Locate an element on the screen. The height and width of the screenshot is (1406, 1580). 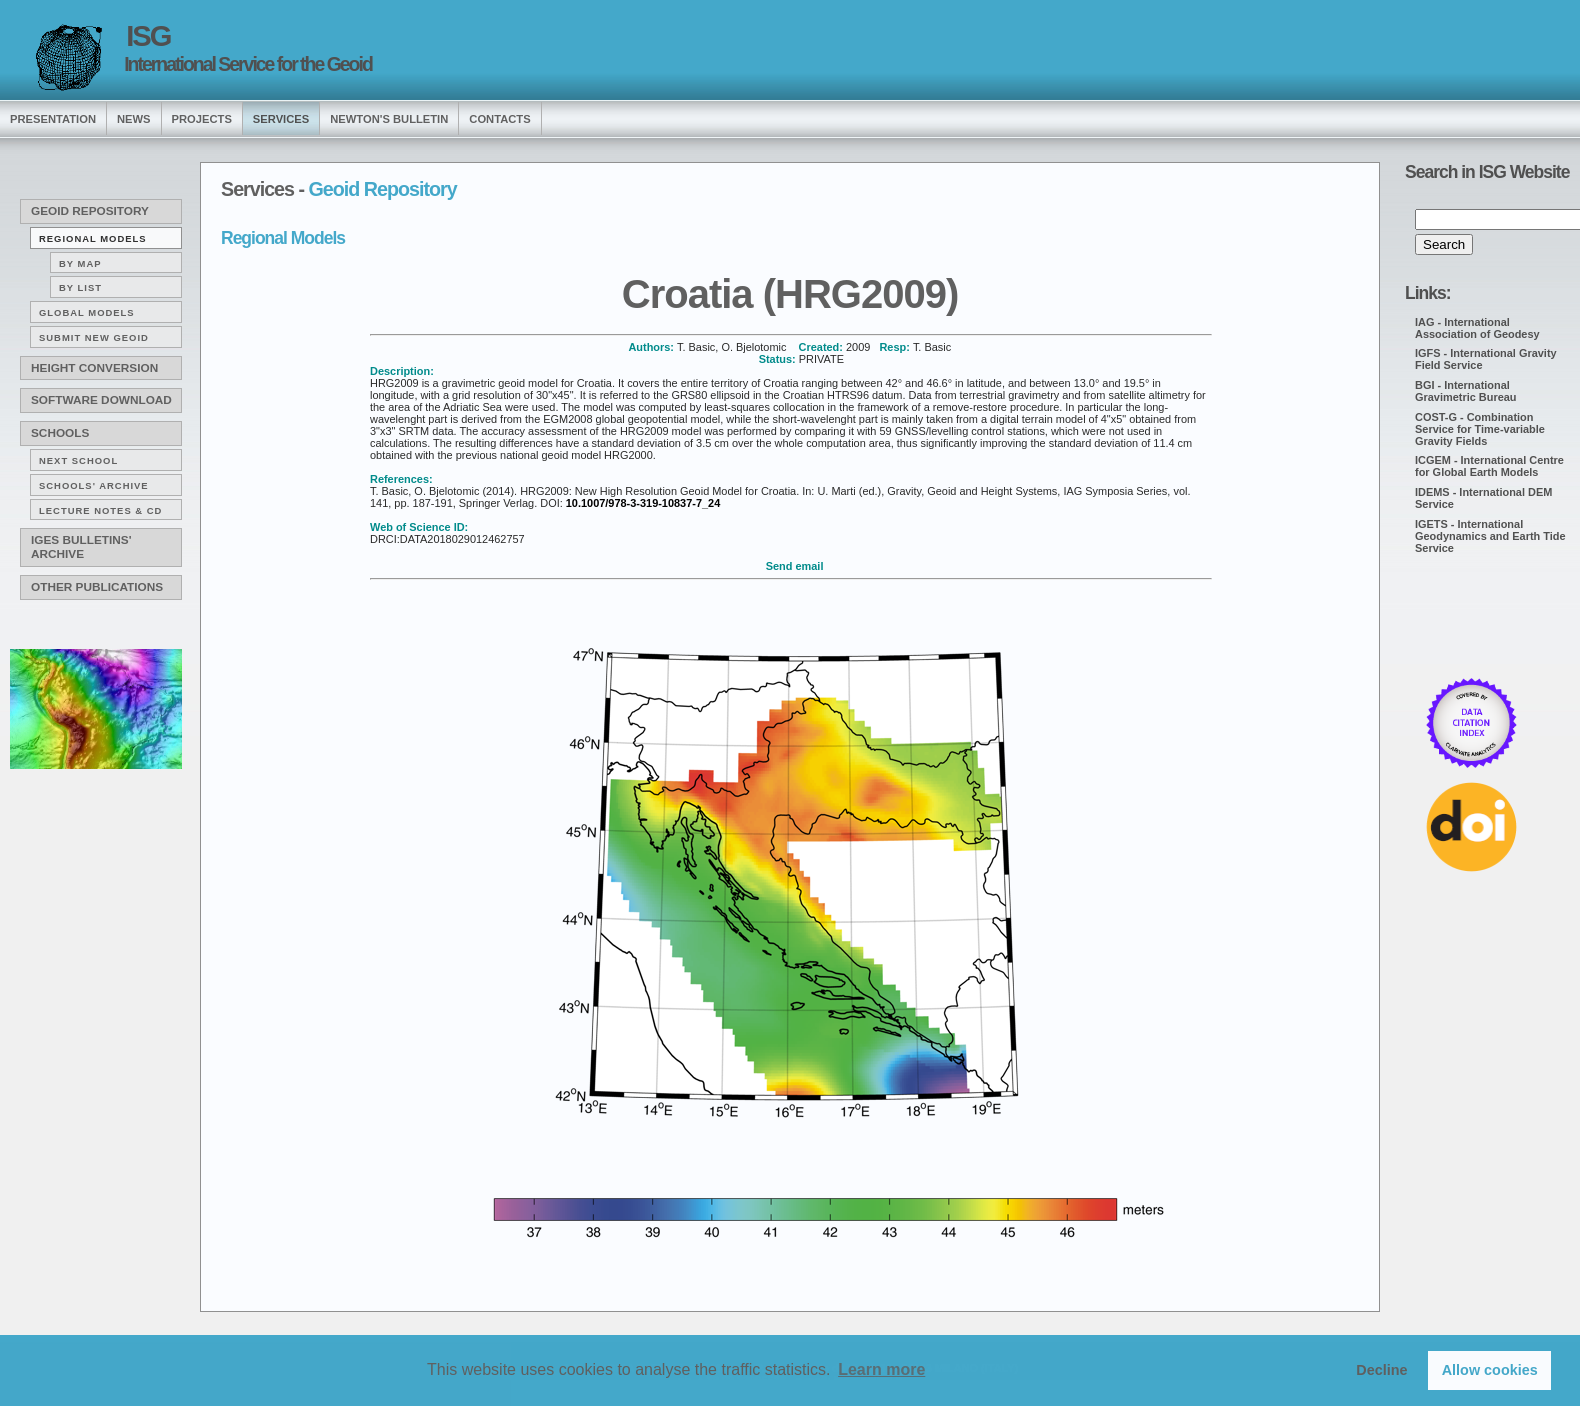
Submit new Geoid is located at coordinates (94, 337).